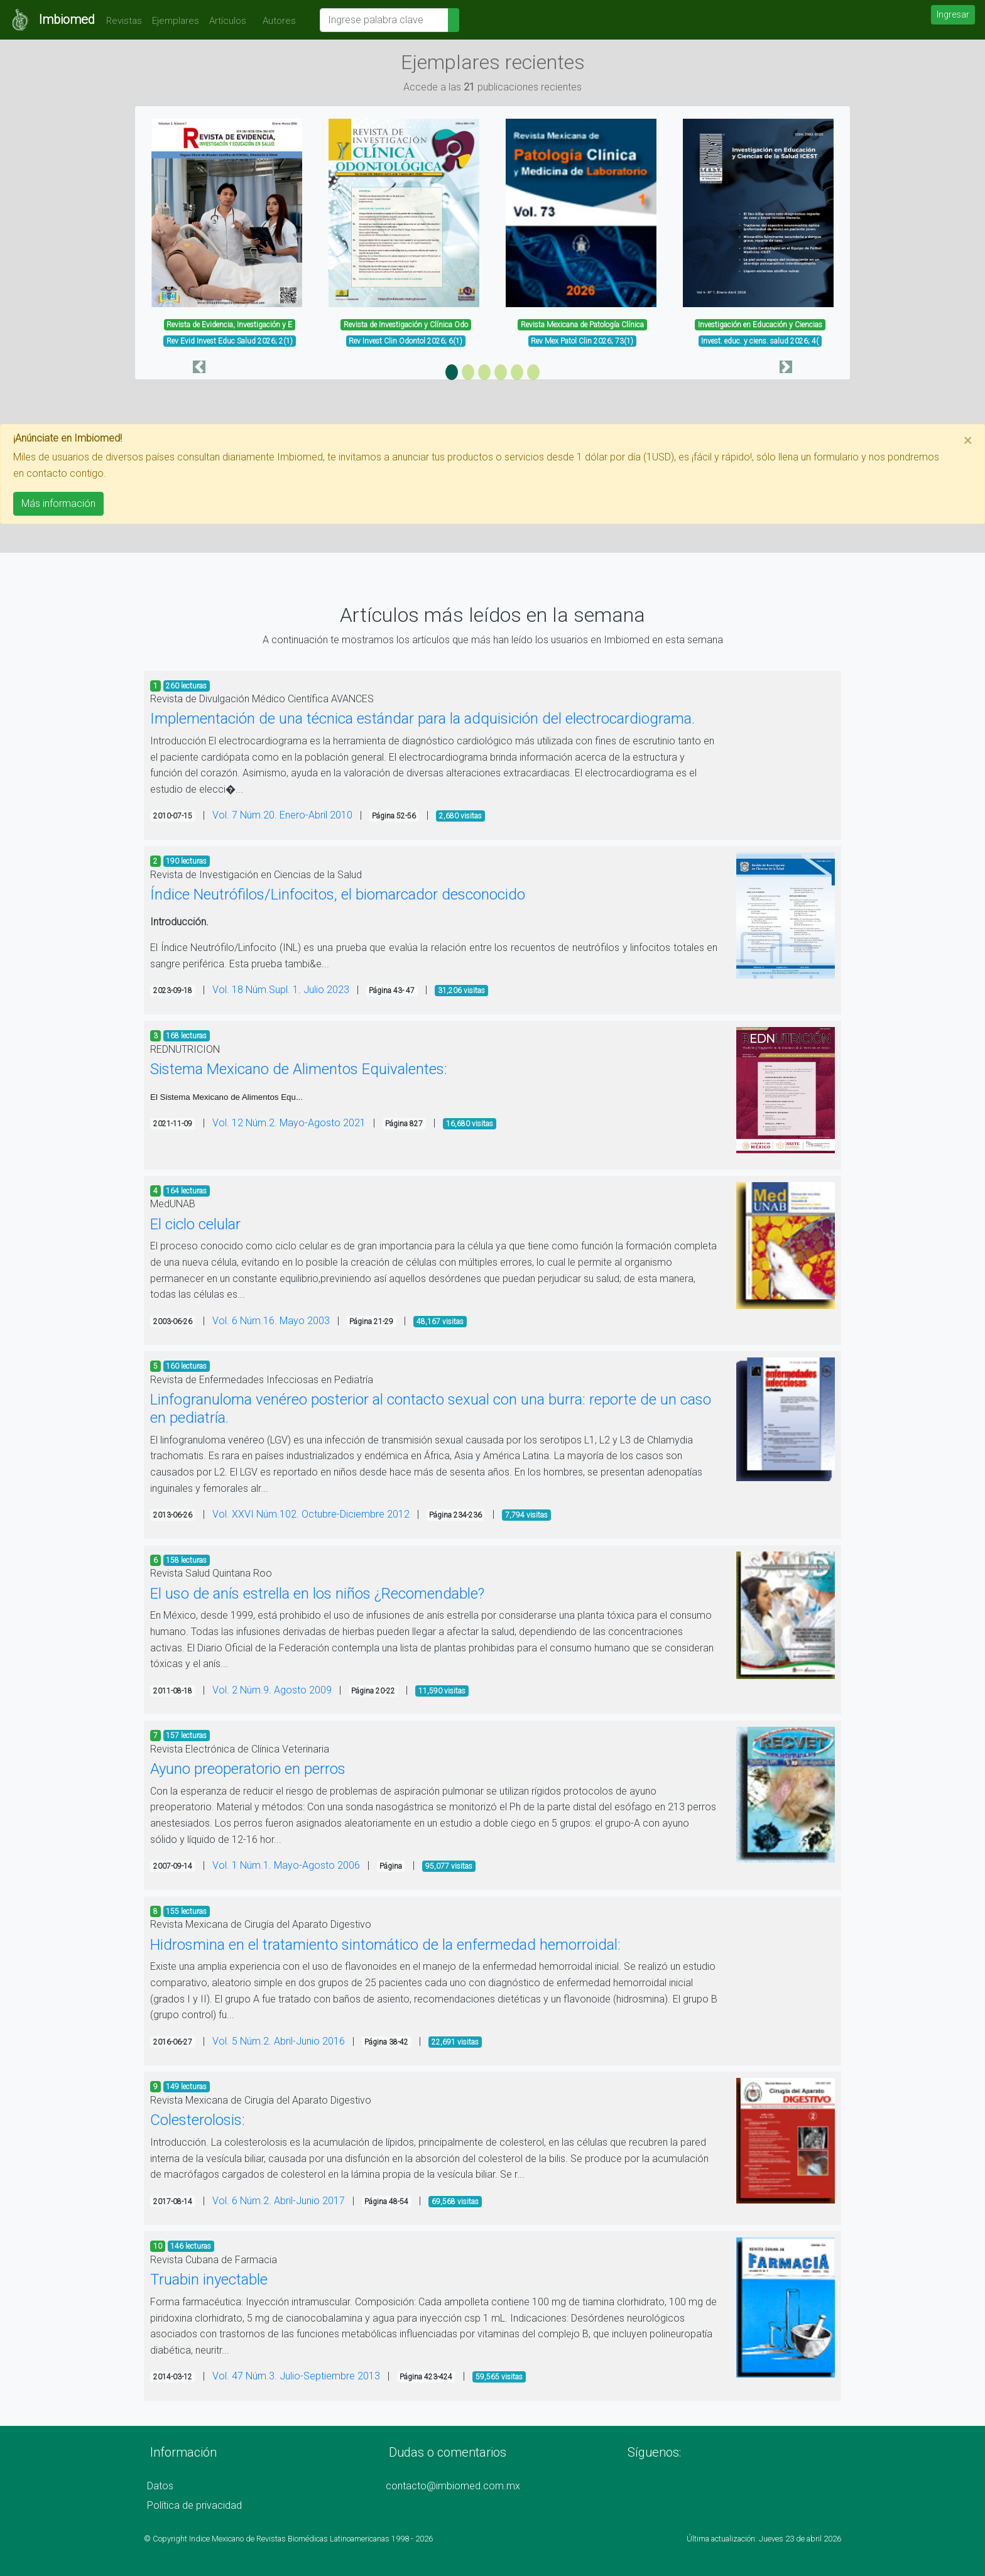  What do you see at coordinates (58, 503) in the screenshot?
I see `Más información` at bounding box center [58, 503].